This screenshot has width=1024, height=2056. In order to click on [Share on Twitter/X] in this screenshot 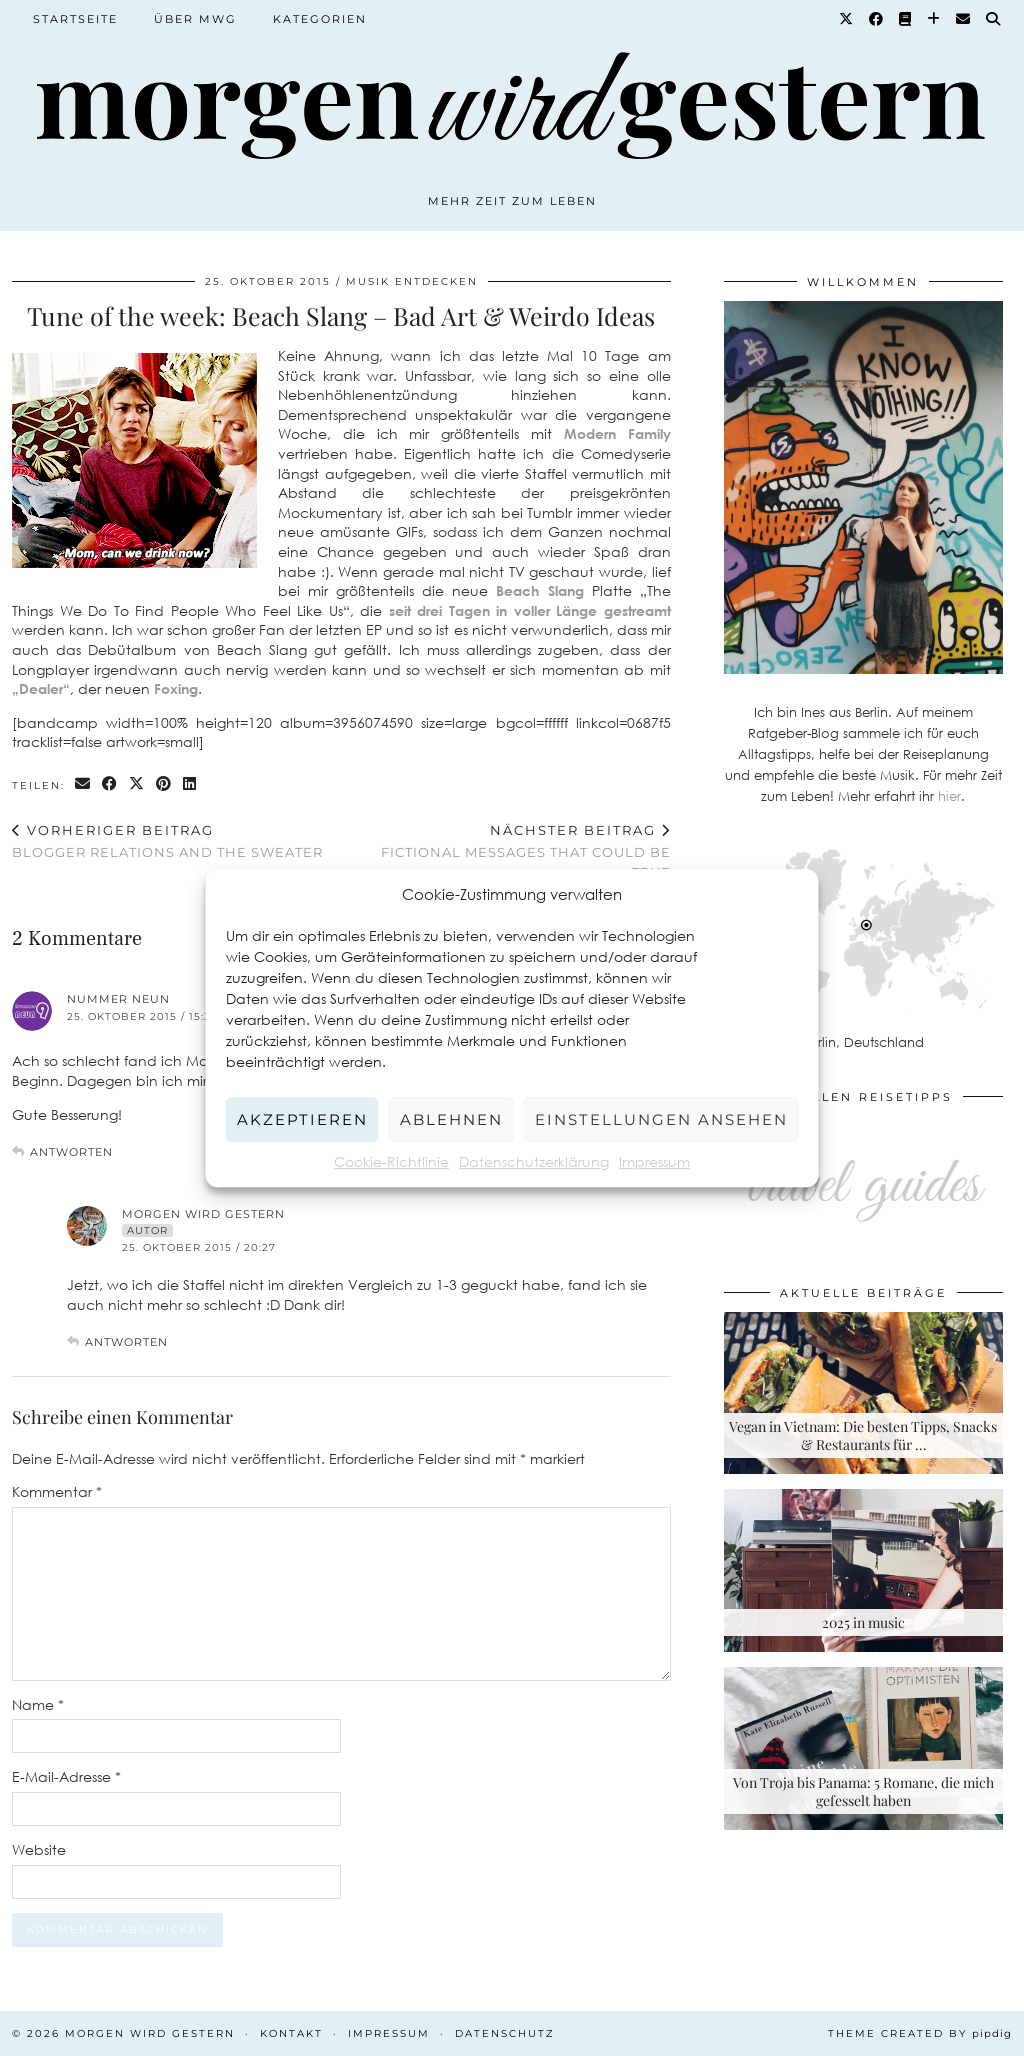, I will do `click(137, 784)`.